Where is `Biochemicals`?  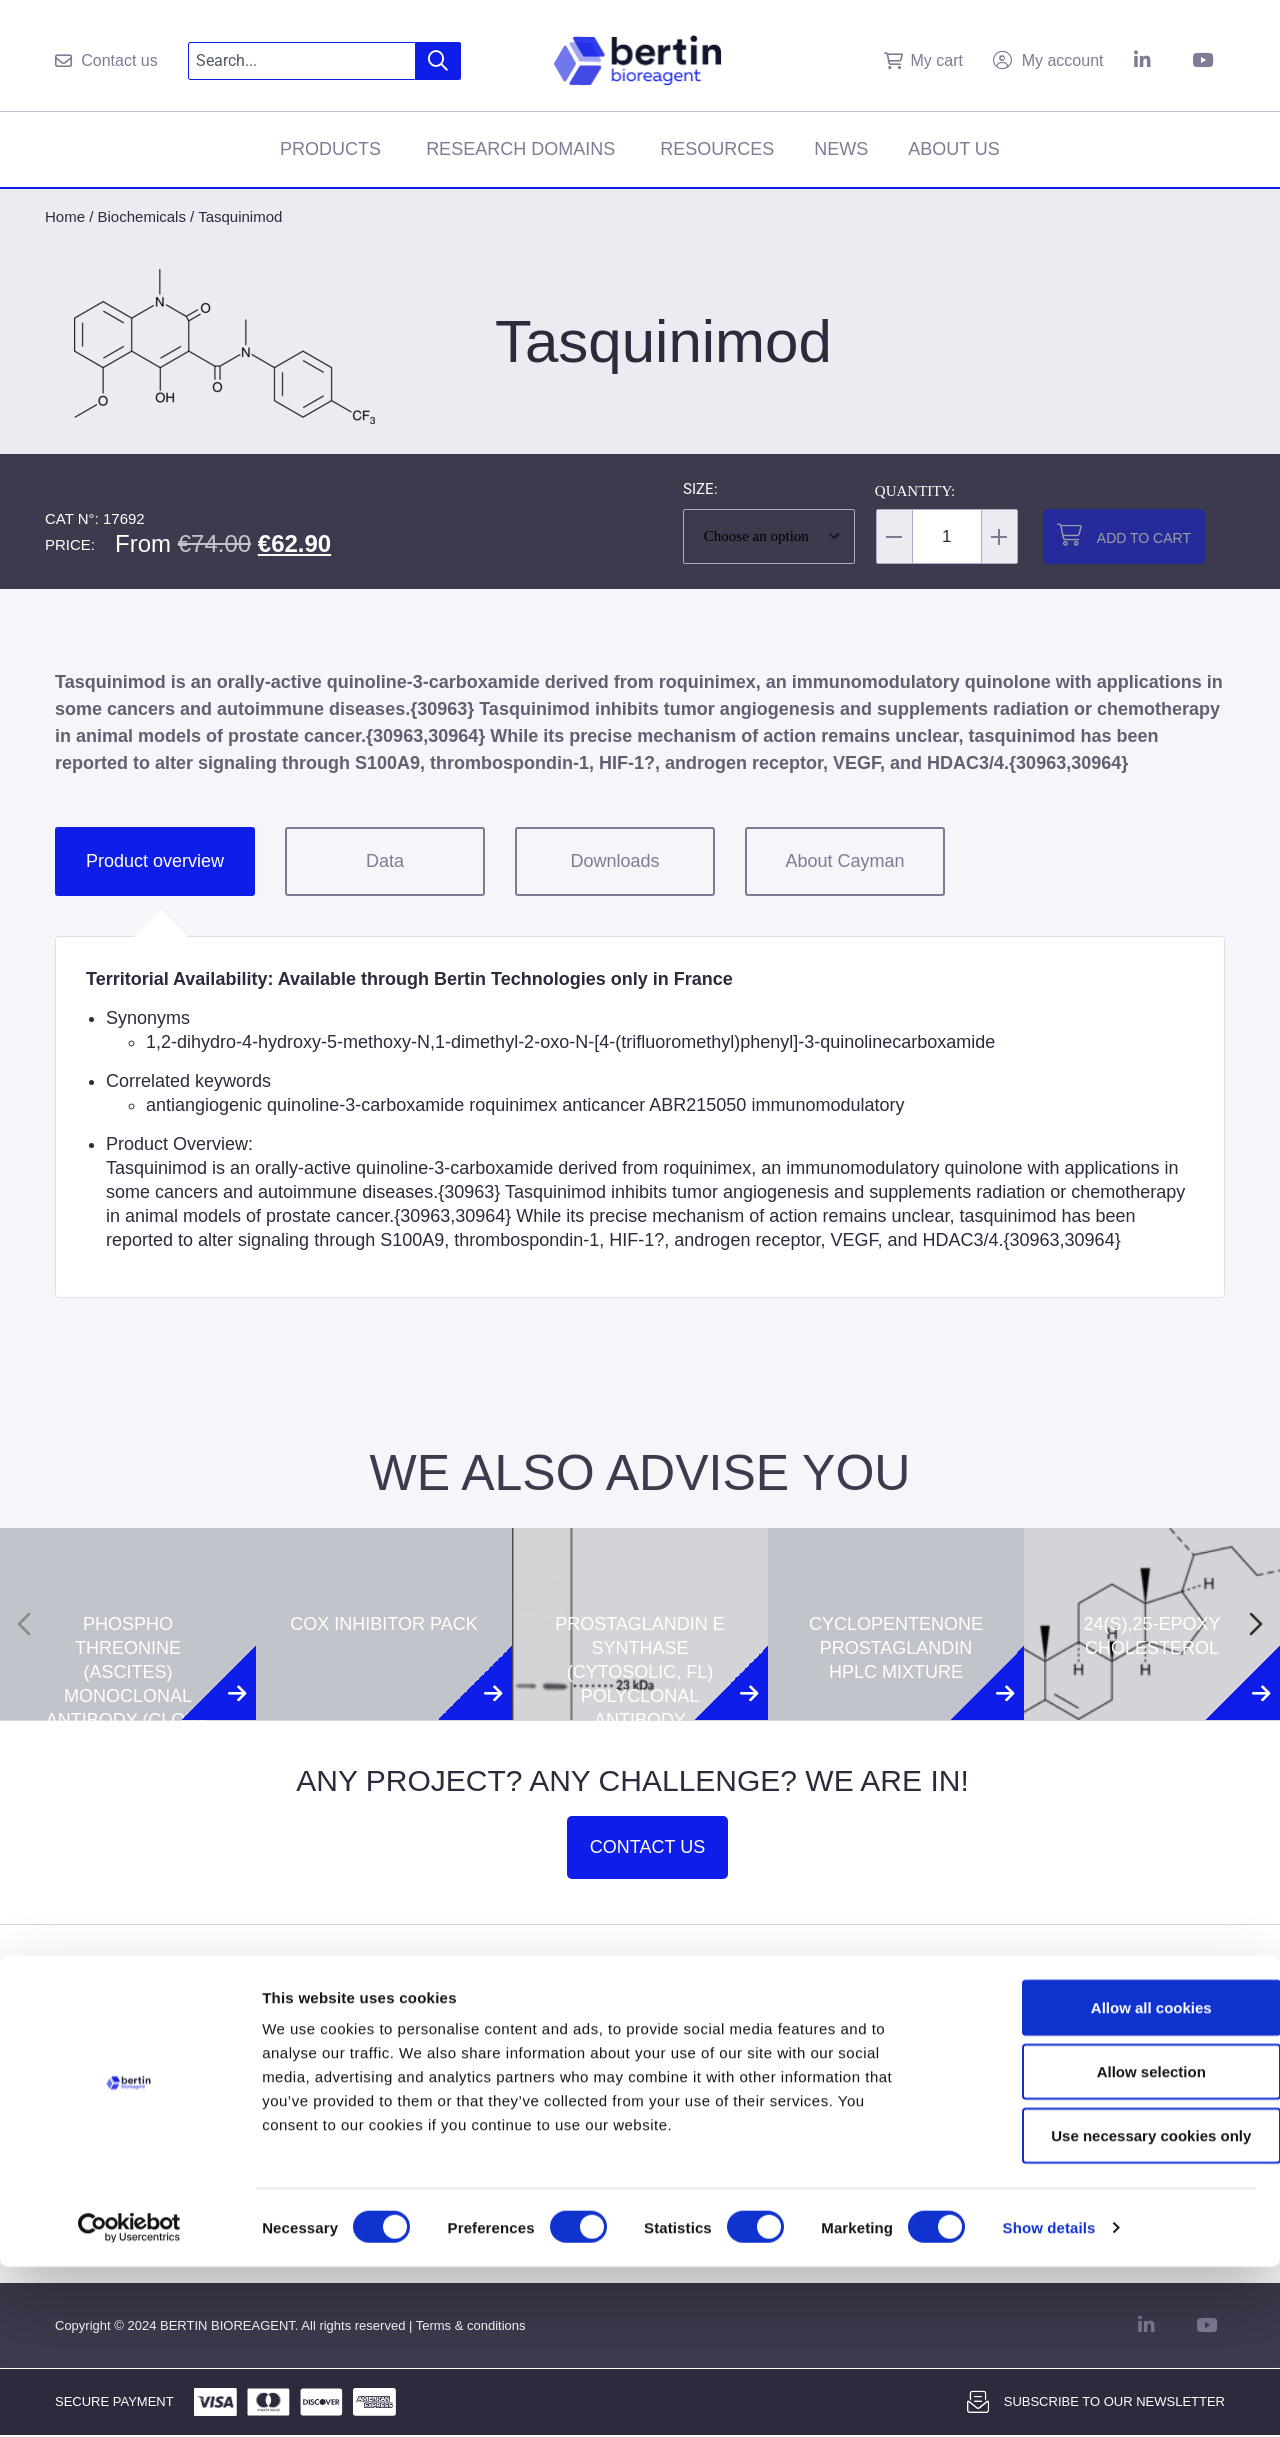
Biochemicals is located at coordinates (142, 216).